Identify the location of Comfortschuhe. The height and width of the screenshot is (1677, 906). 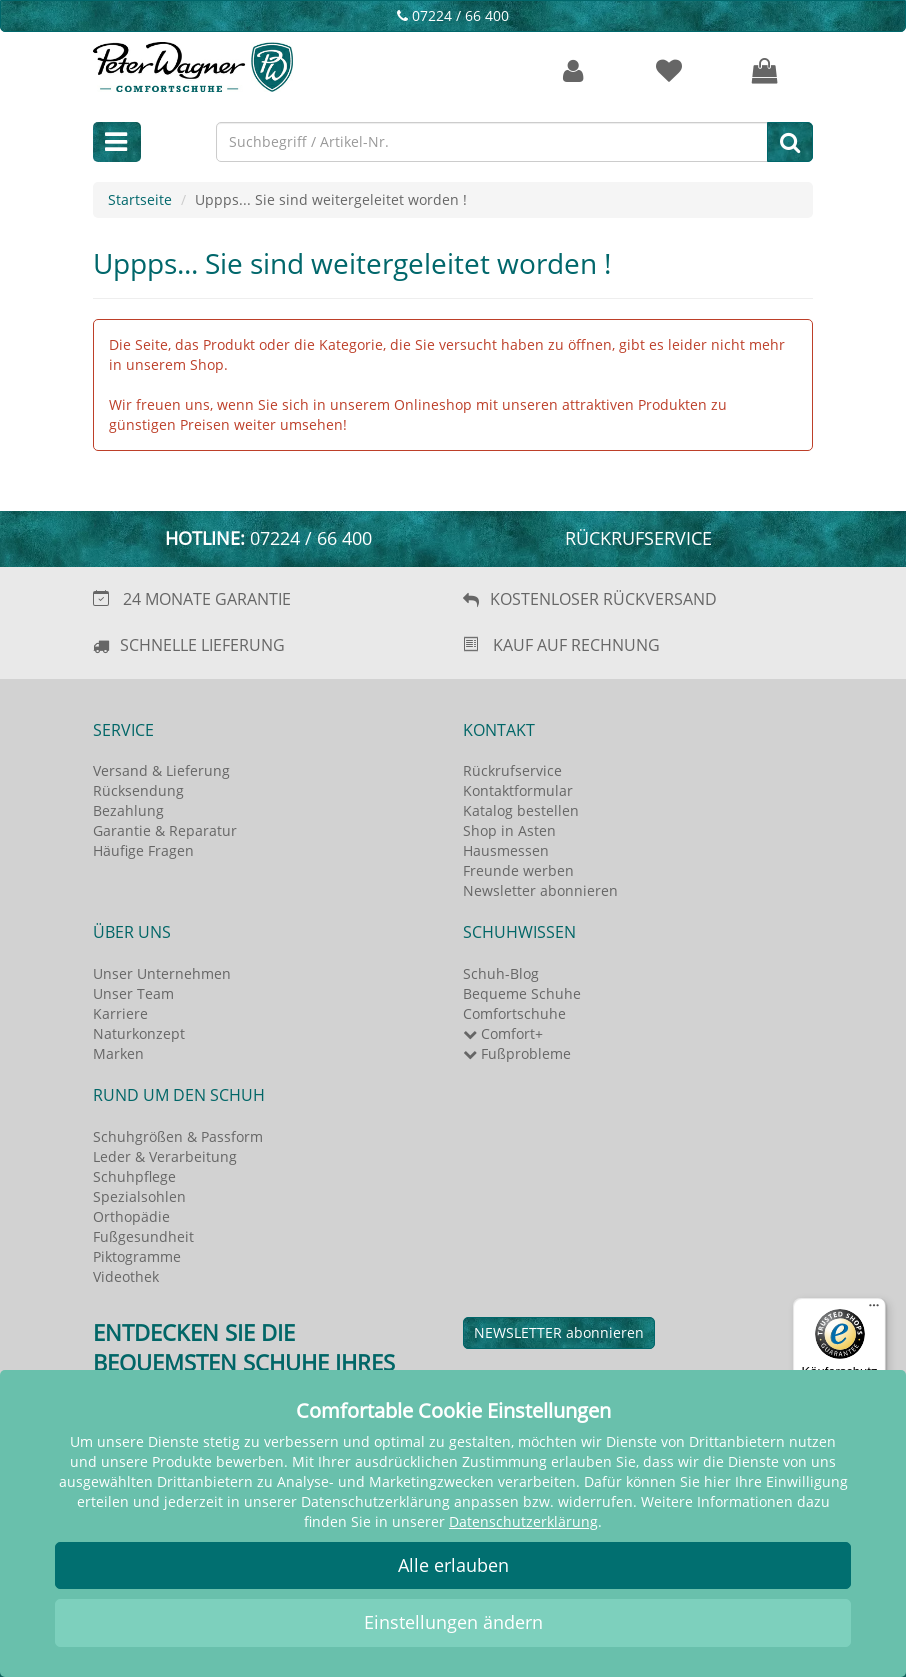
(514, 1013).